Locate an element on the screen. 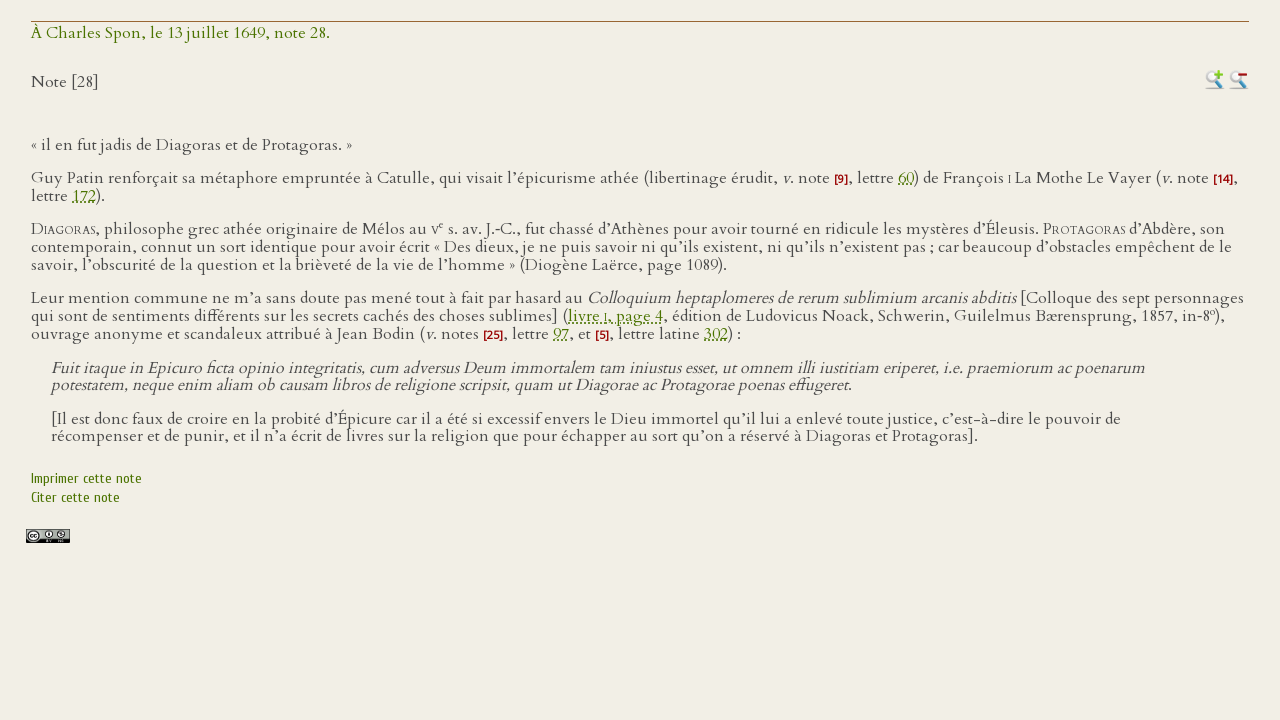 This screenshot has width=1280, height=720. 172 is located at coordinates (84, 196).